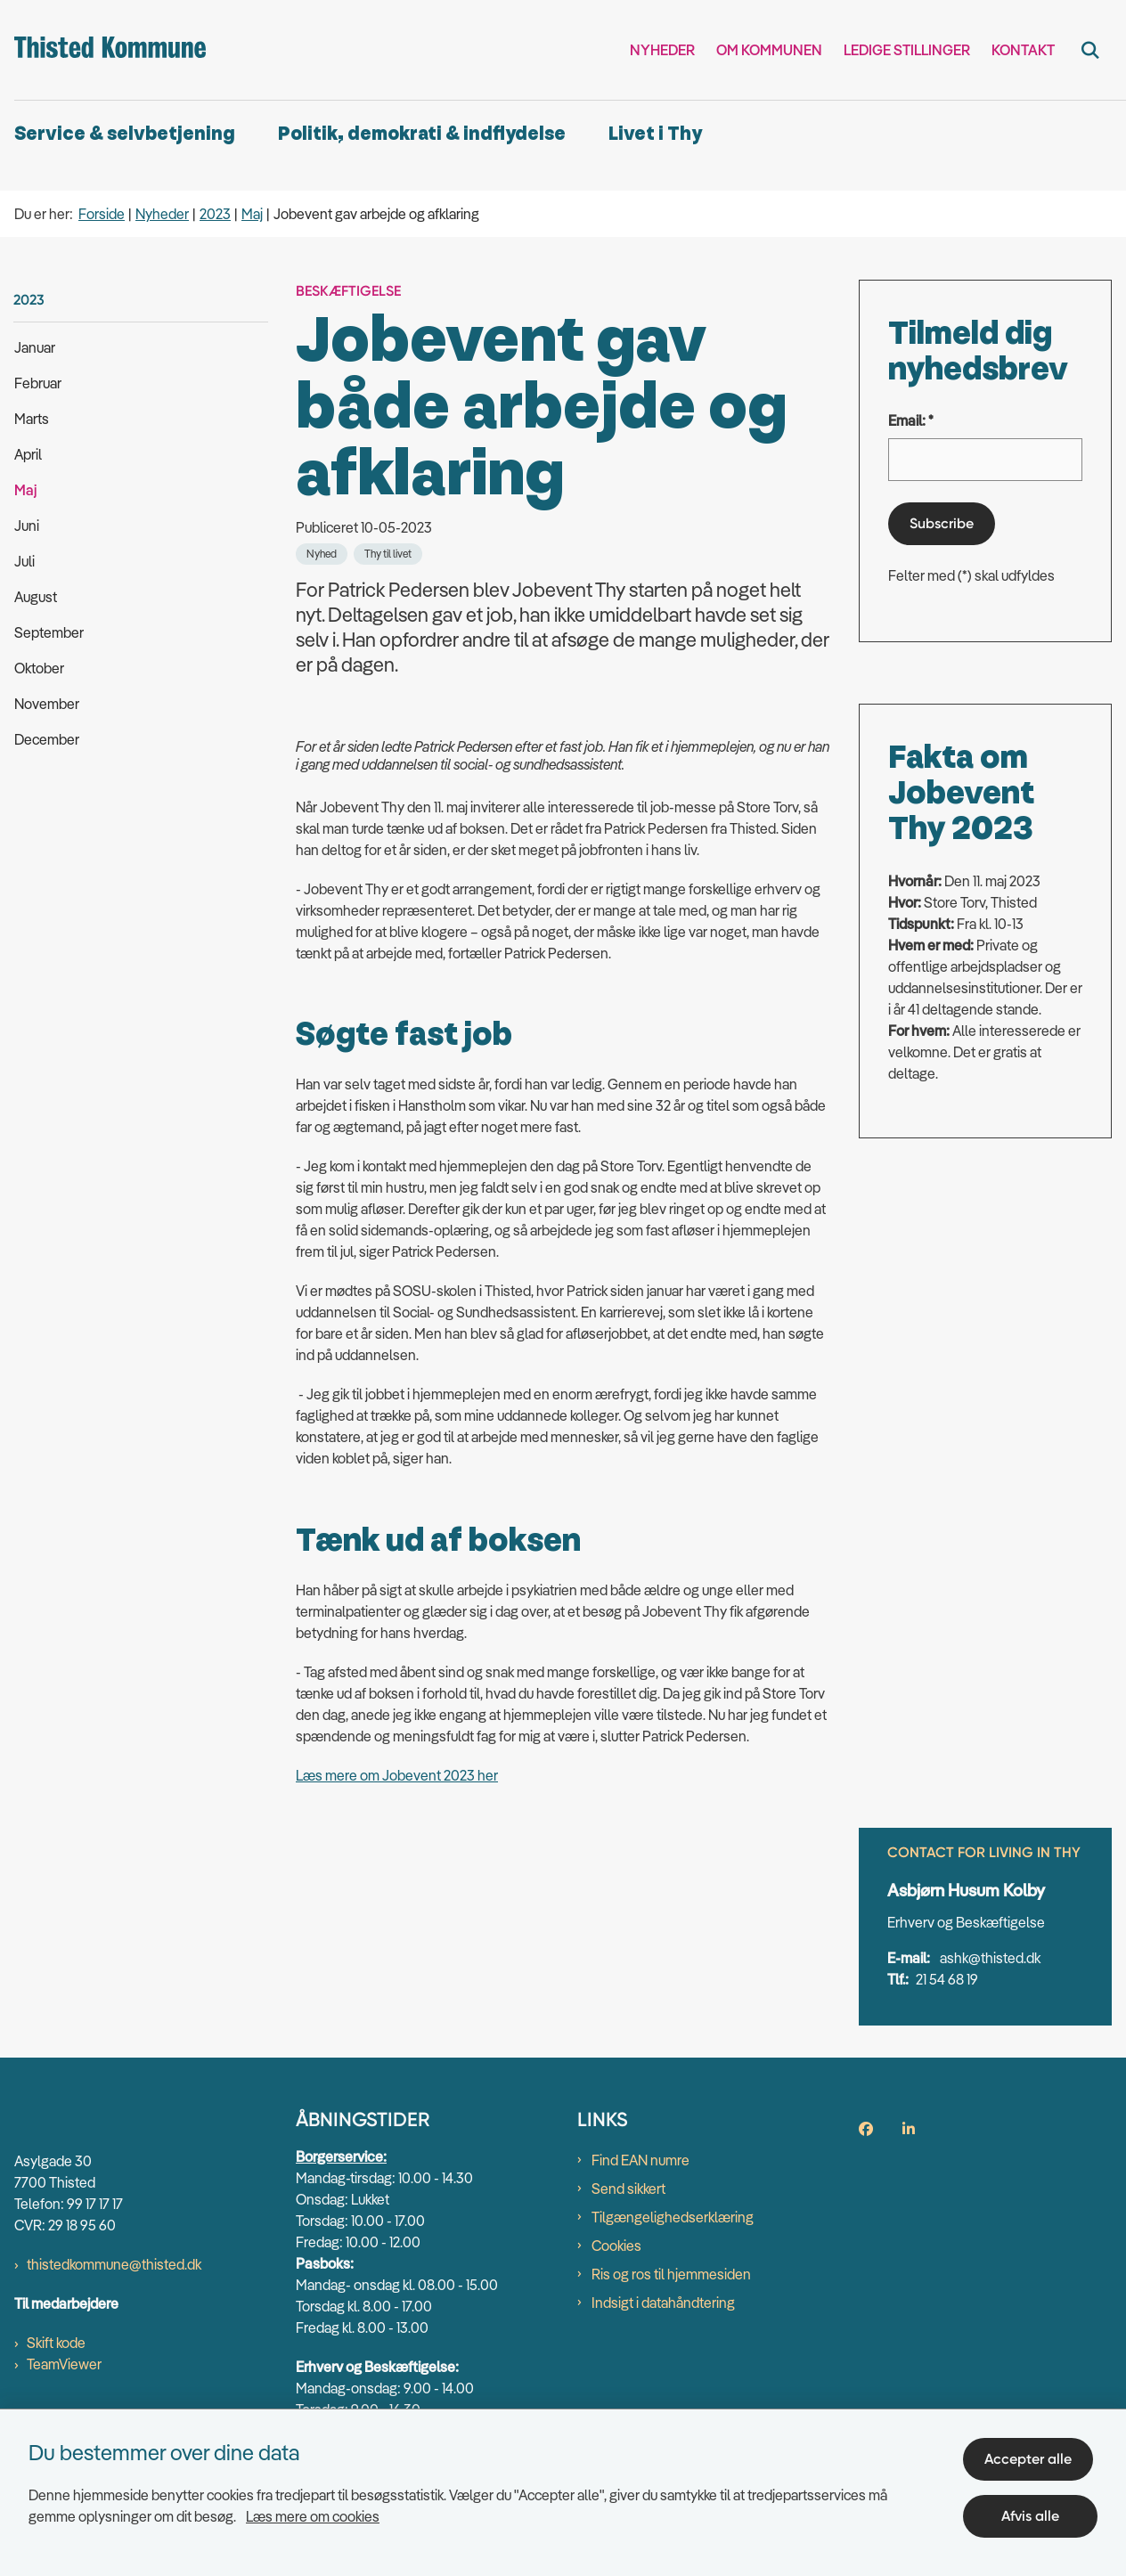  Describe the element at coordinates (103, 50) in the screenshot. I see `[Gå til forsiden af thisted.dk]` at that location.